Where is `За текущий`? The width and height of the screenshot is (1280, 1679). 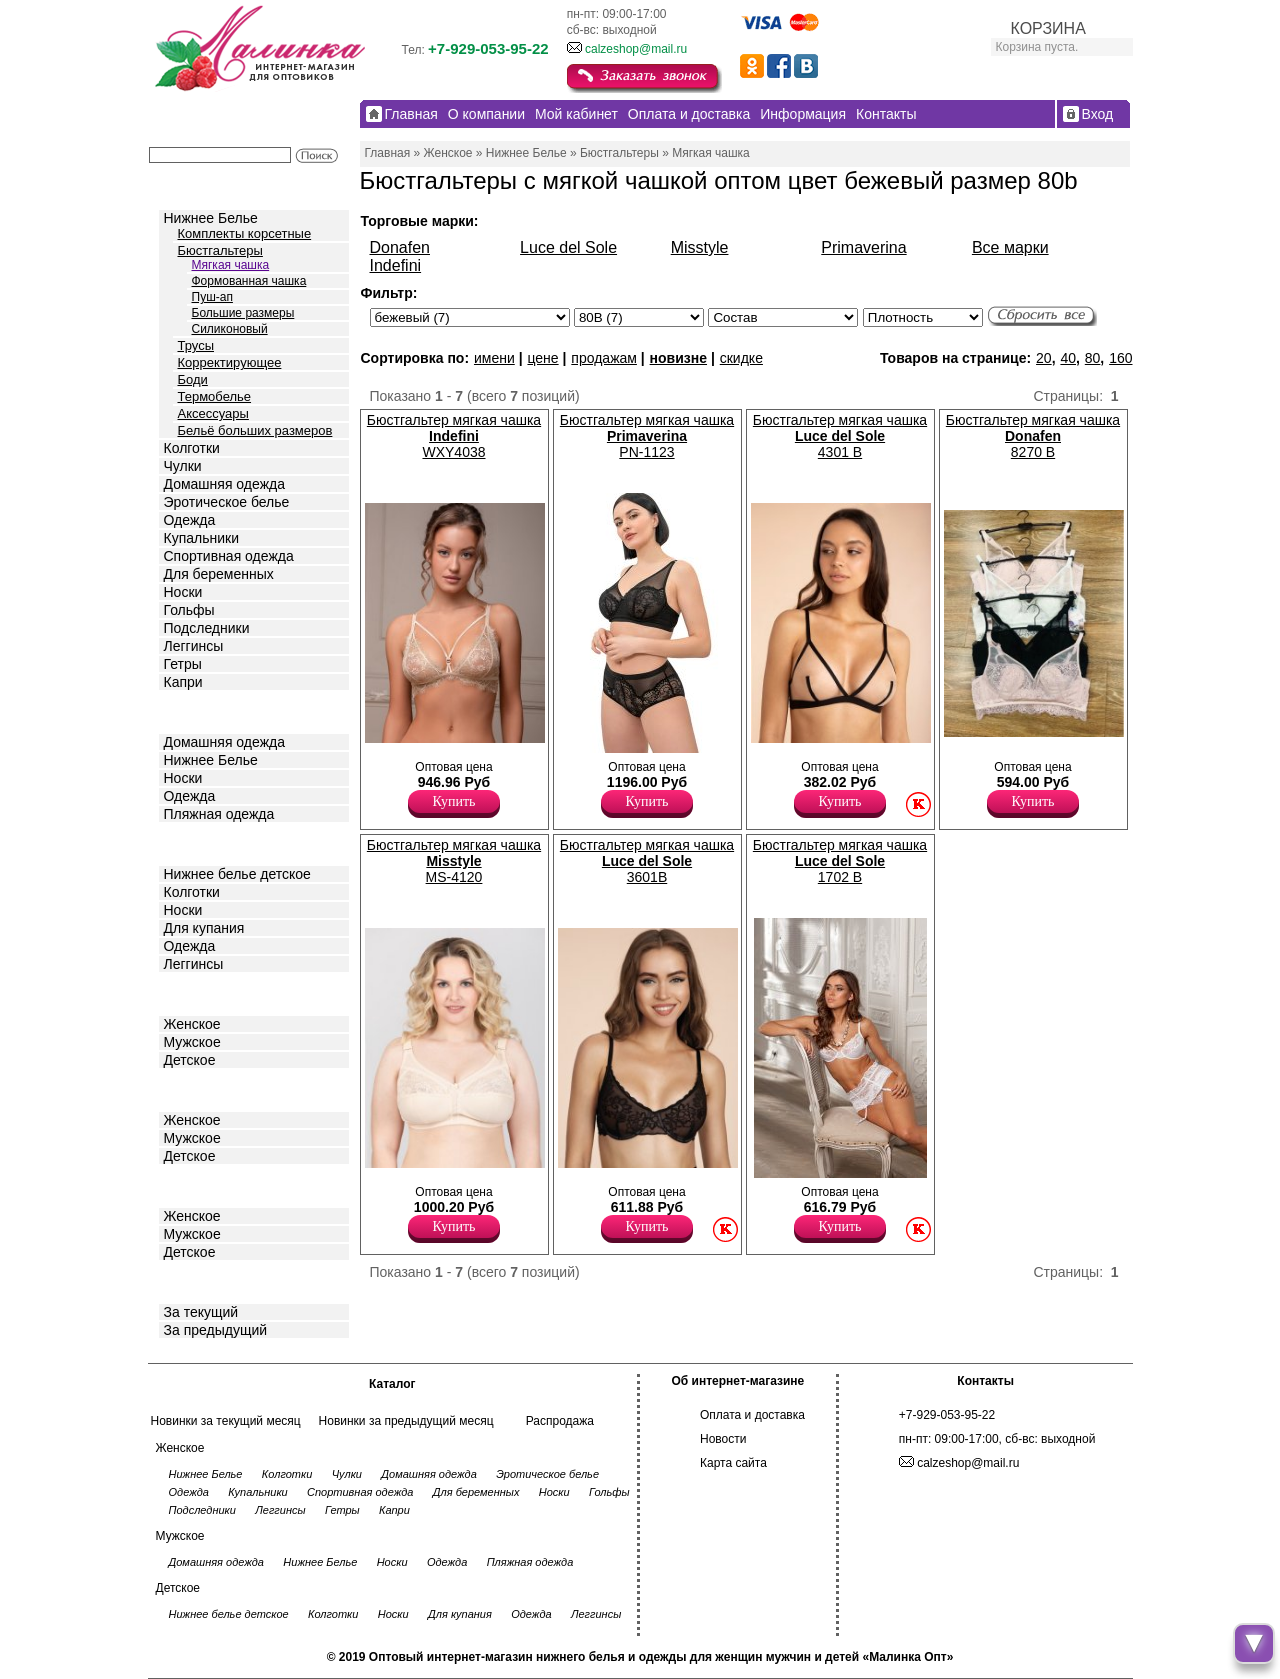 За текущий is located at coordinates (201, 1312).